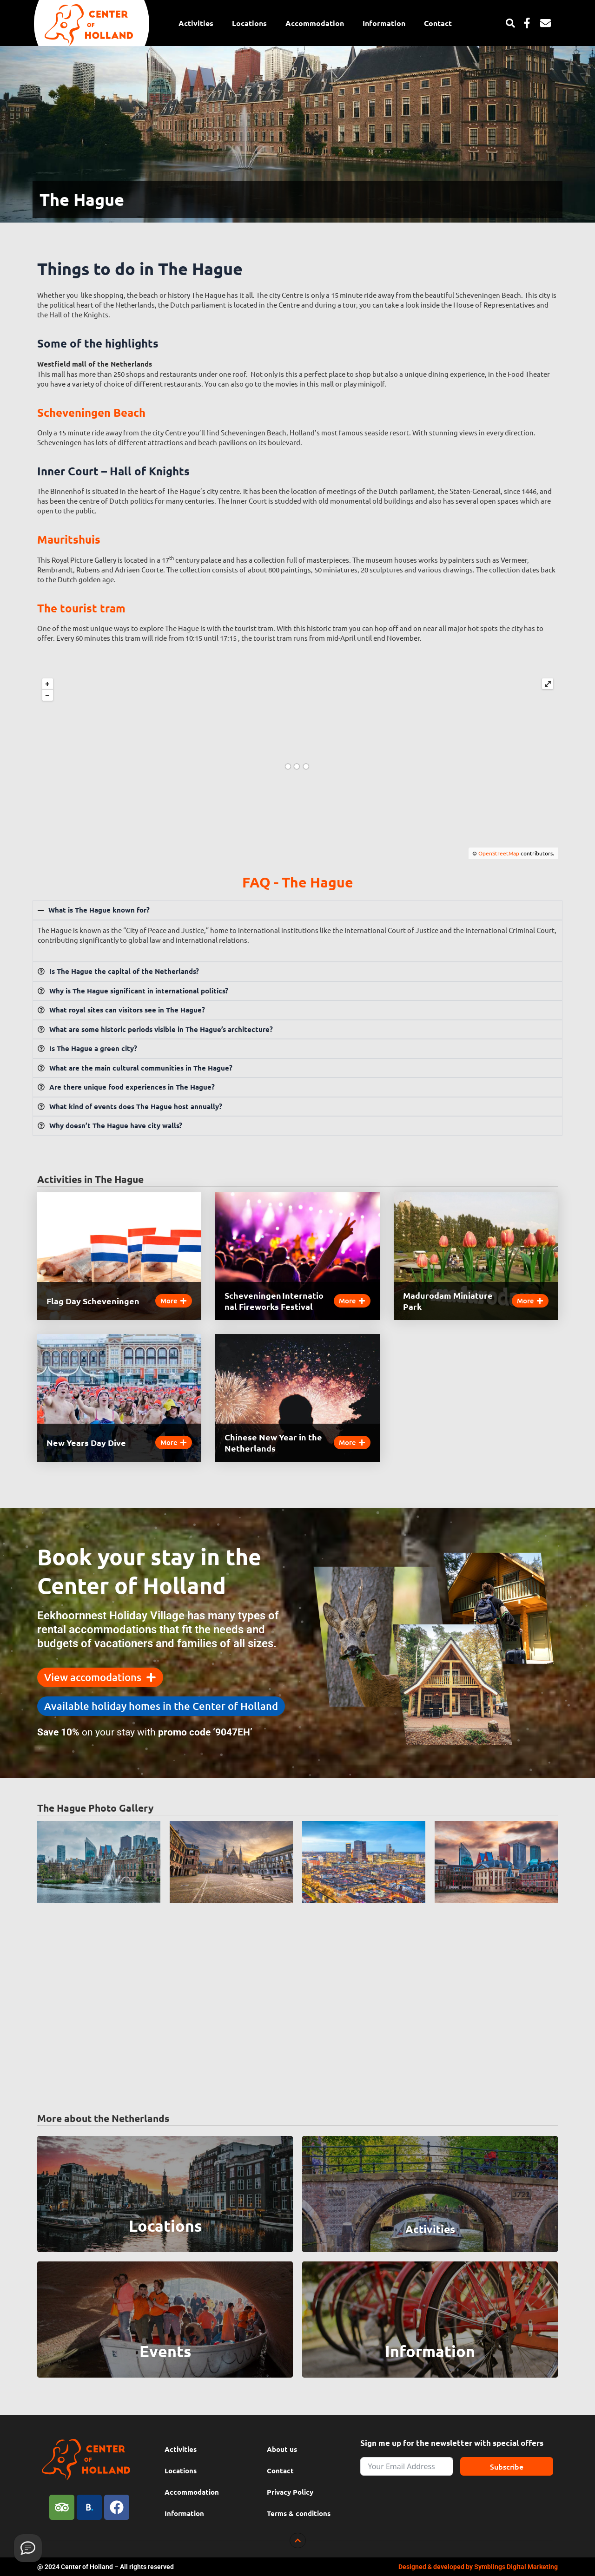  What do you see at coordinates (274, 1300) in the screenshot?
I see `Scheveningen International Fireworks Festival` at bounding box center [274, 1300].